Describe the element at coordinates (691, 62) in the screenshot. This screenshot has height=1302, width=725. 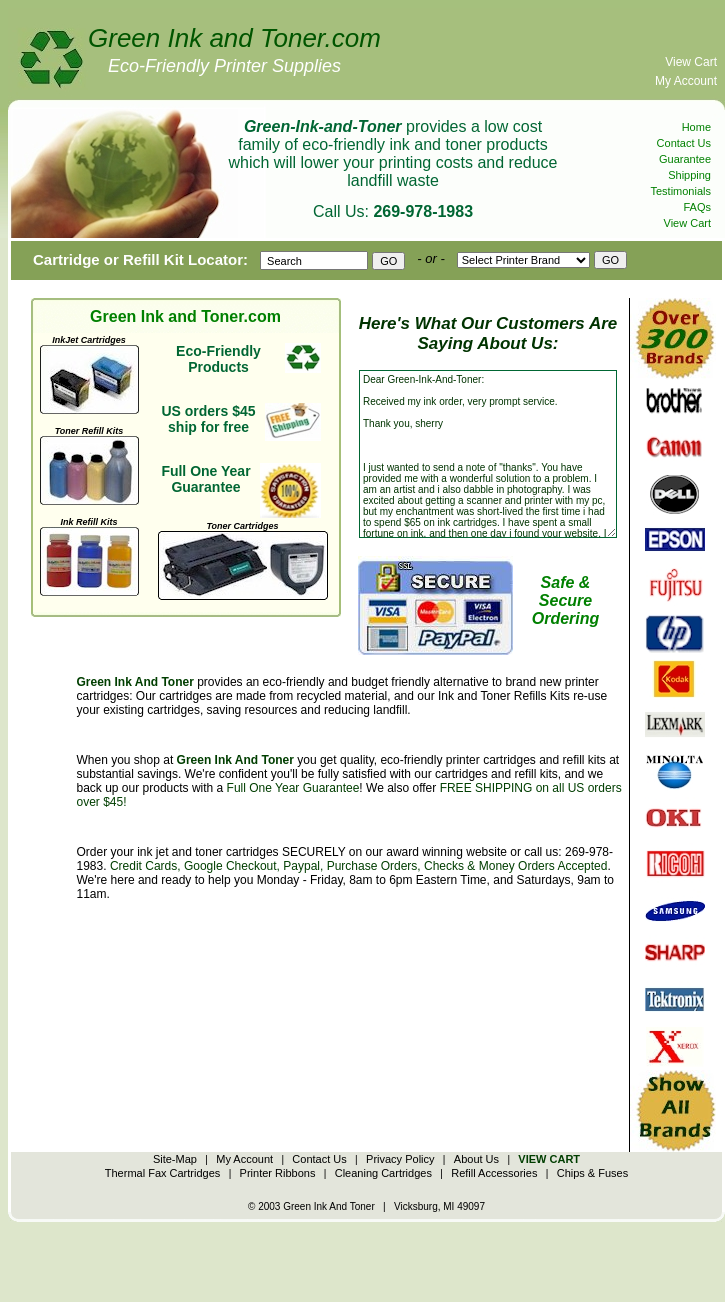
I see `View Cart` at that location.